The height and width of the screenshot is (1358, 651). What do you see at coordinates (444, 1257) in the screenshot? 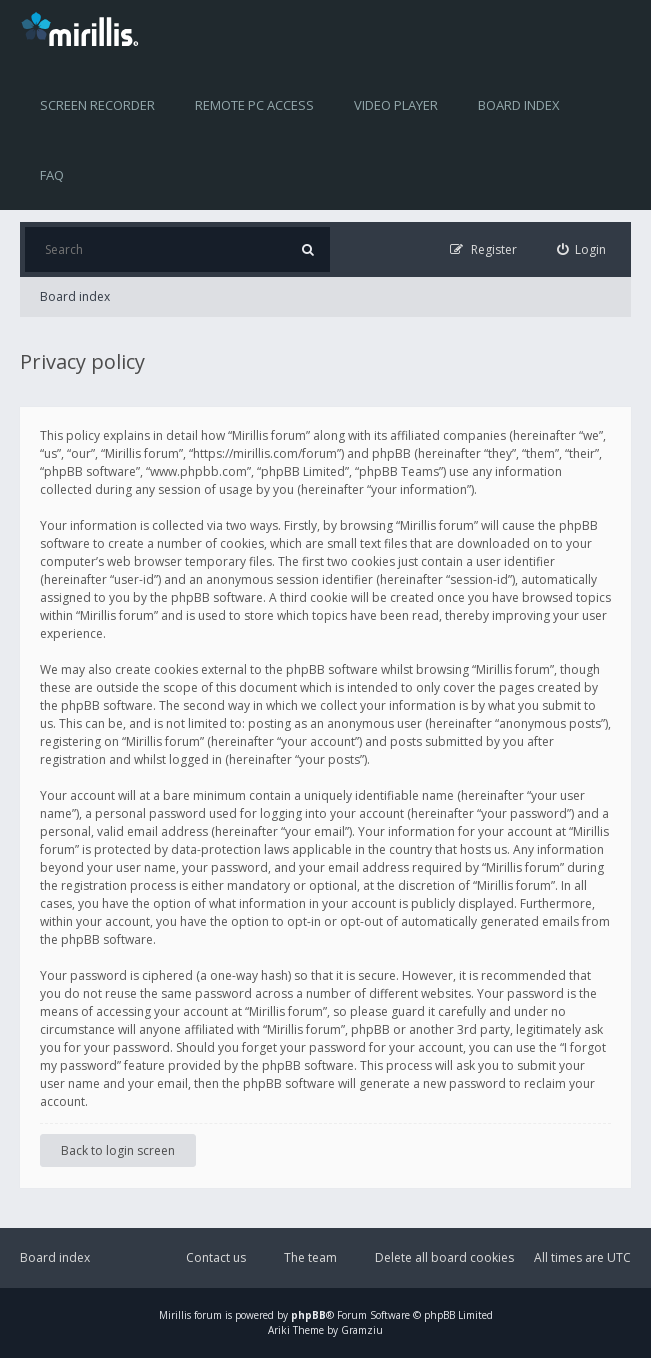
I see `Delete all board cookies [menuitem]` at bounding box center [444, 1257].